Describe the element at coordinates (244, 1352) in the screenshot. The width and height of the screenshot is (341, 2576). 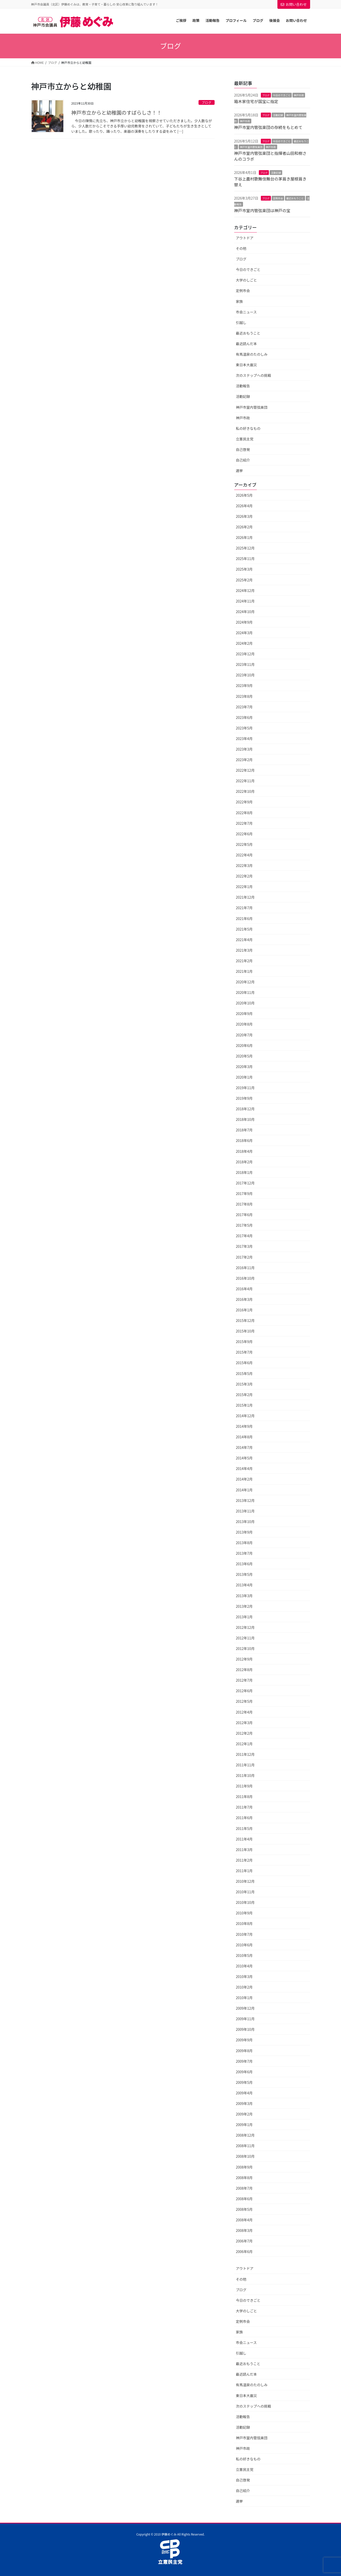
I see `2015年7月` at that location.